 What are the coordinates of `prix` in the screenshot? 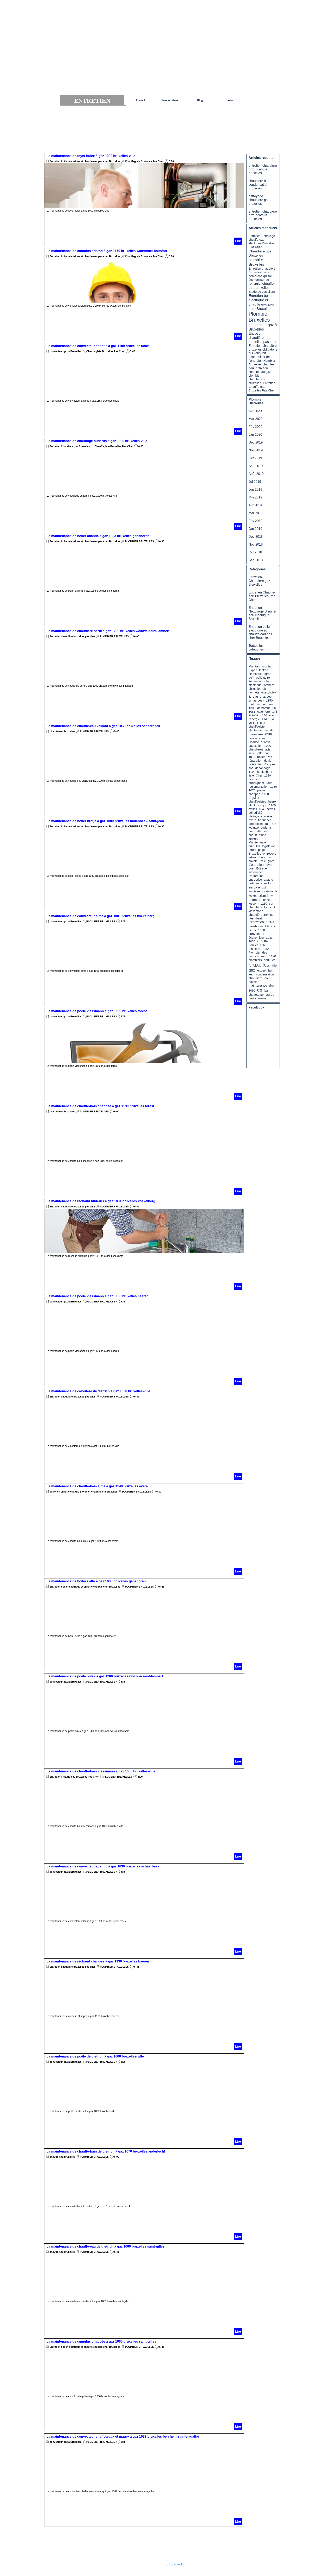 It's located at (272, 764).